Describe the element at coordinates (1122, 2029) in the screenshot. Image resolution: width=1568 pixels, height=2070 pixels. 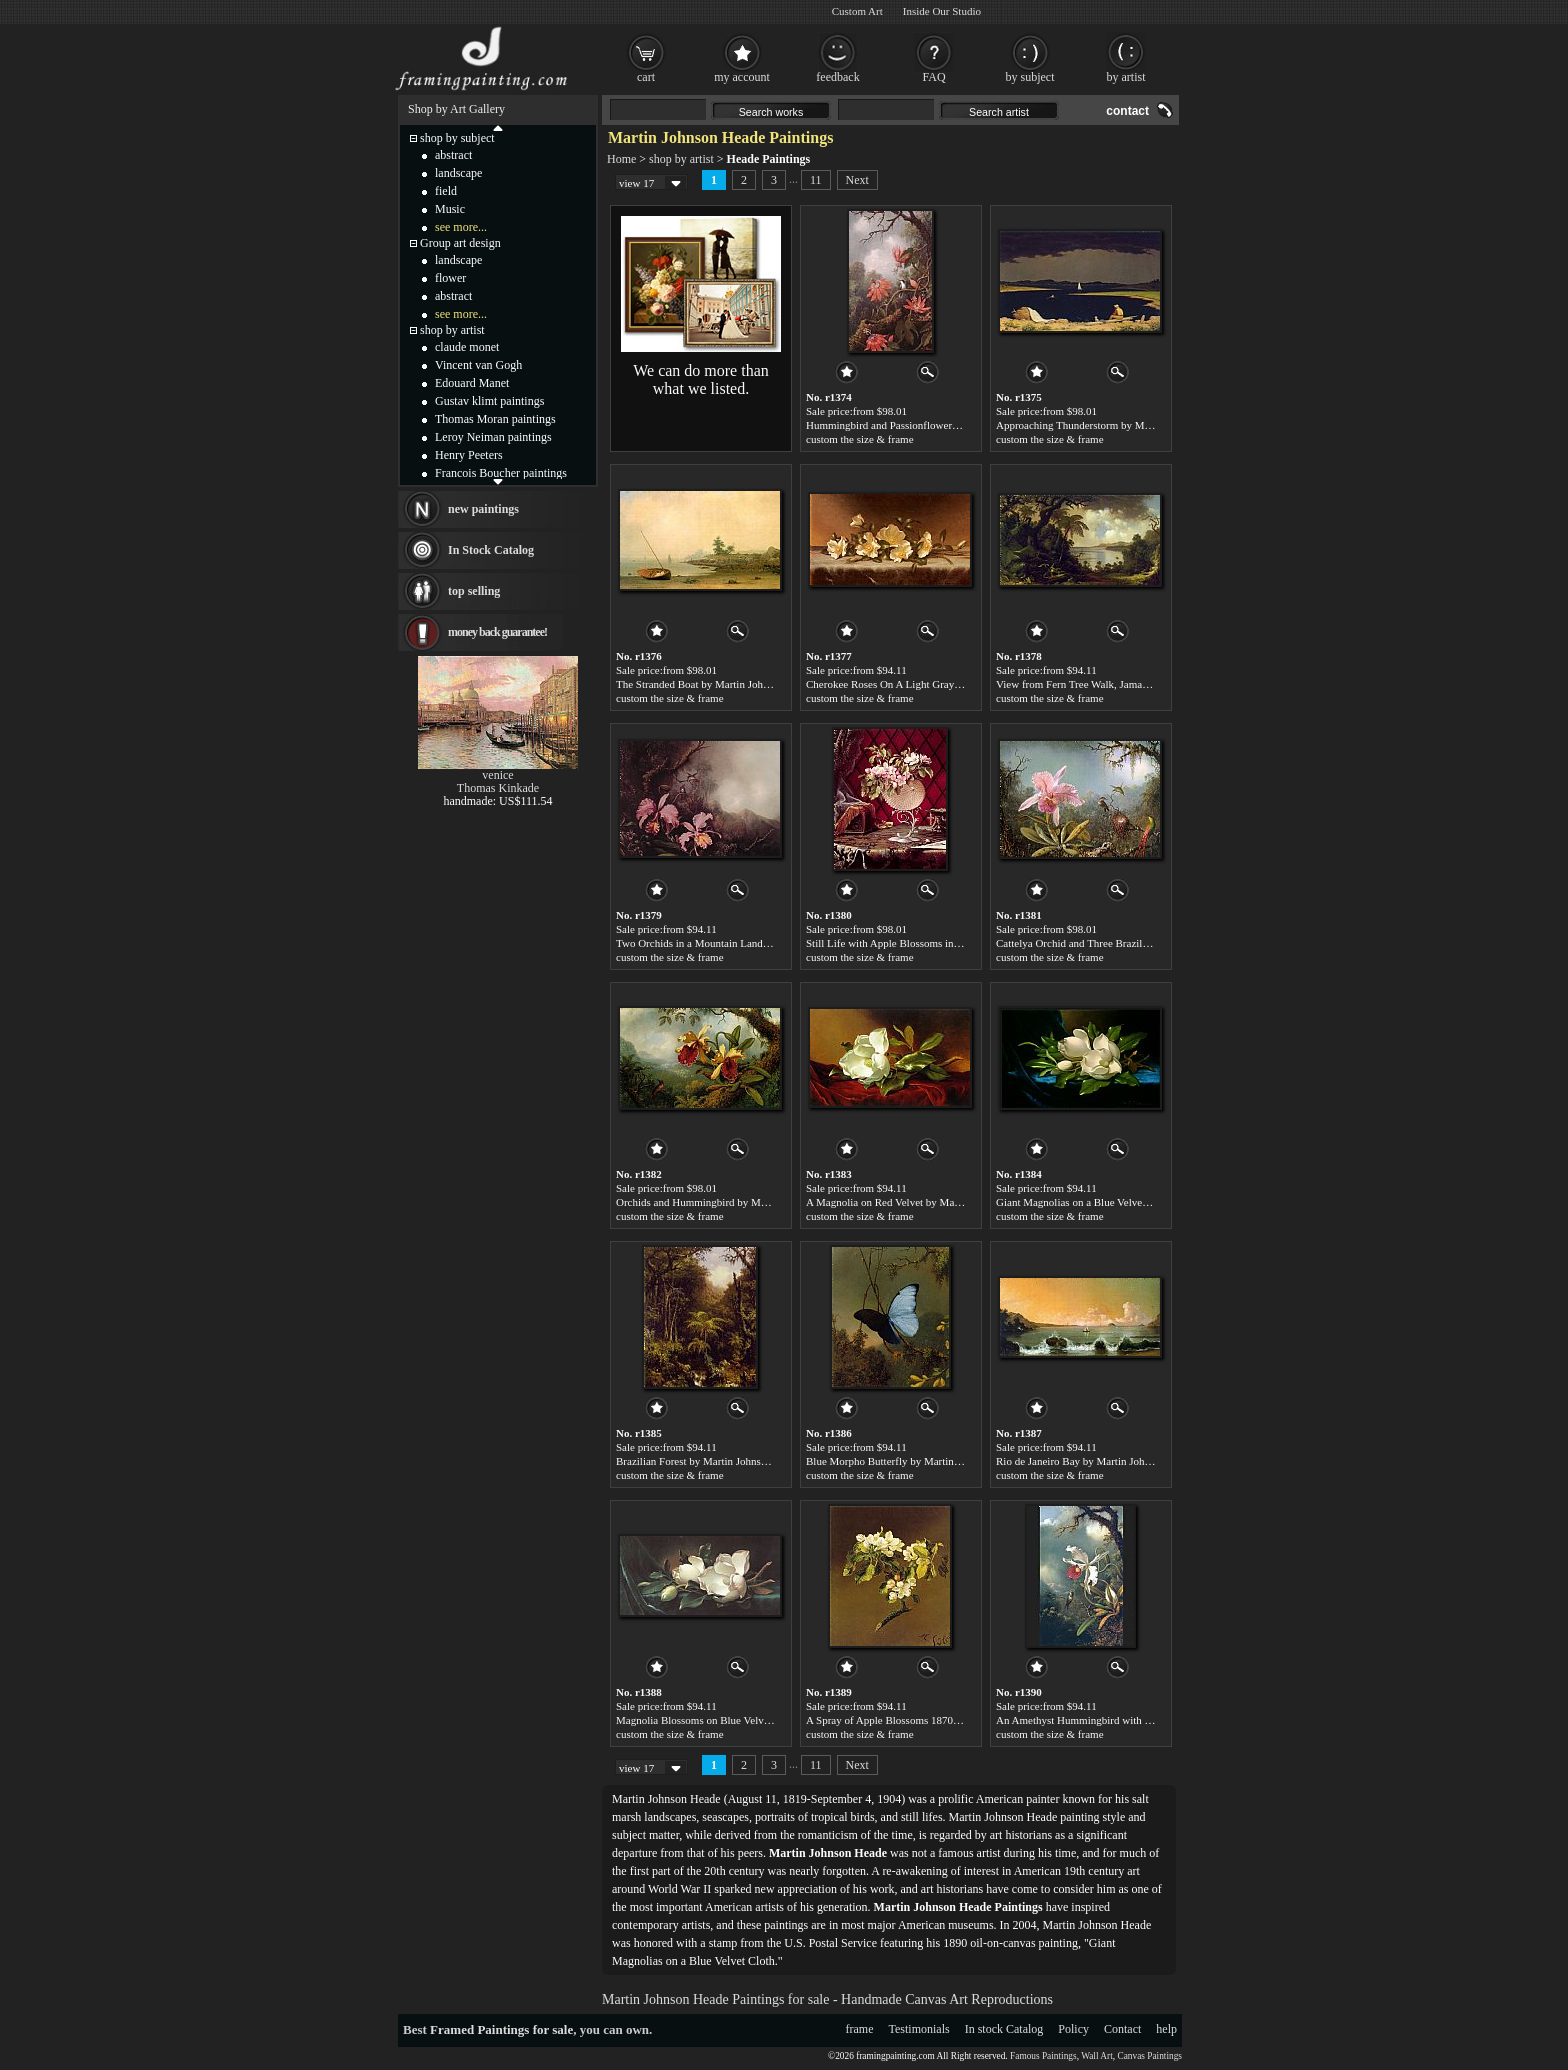
I see `Contact` at that location.